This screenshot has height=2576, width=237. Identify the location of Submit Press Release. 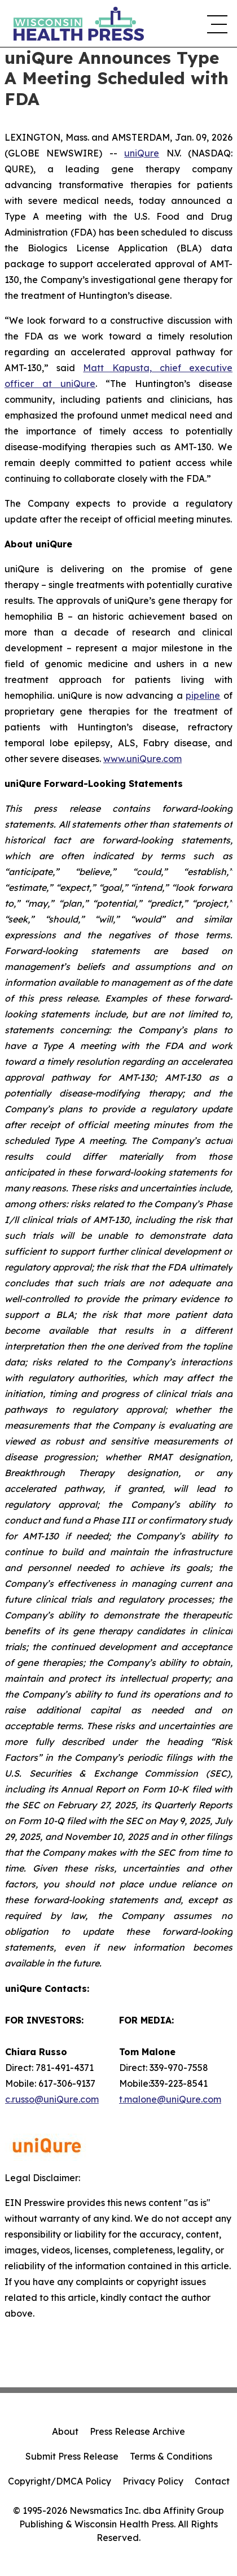
(71, 2456).